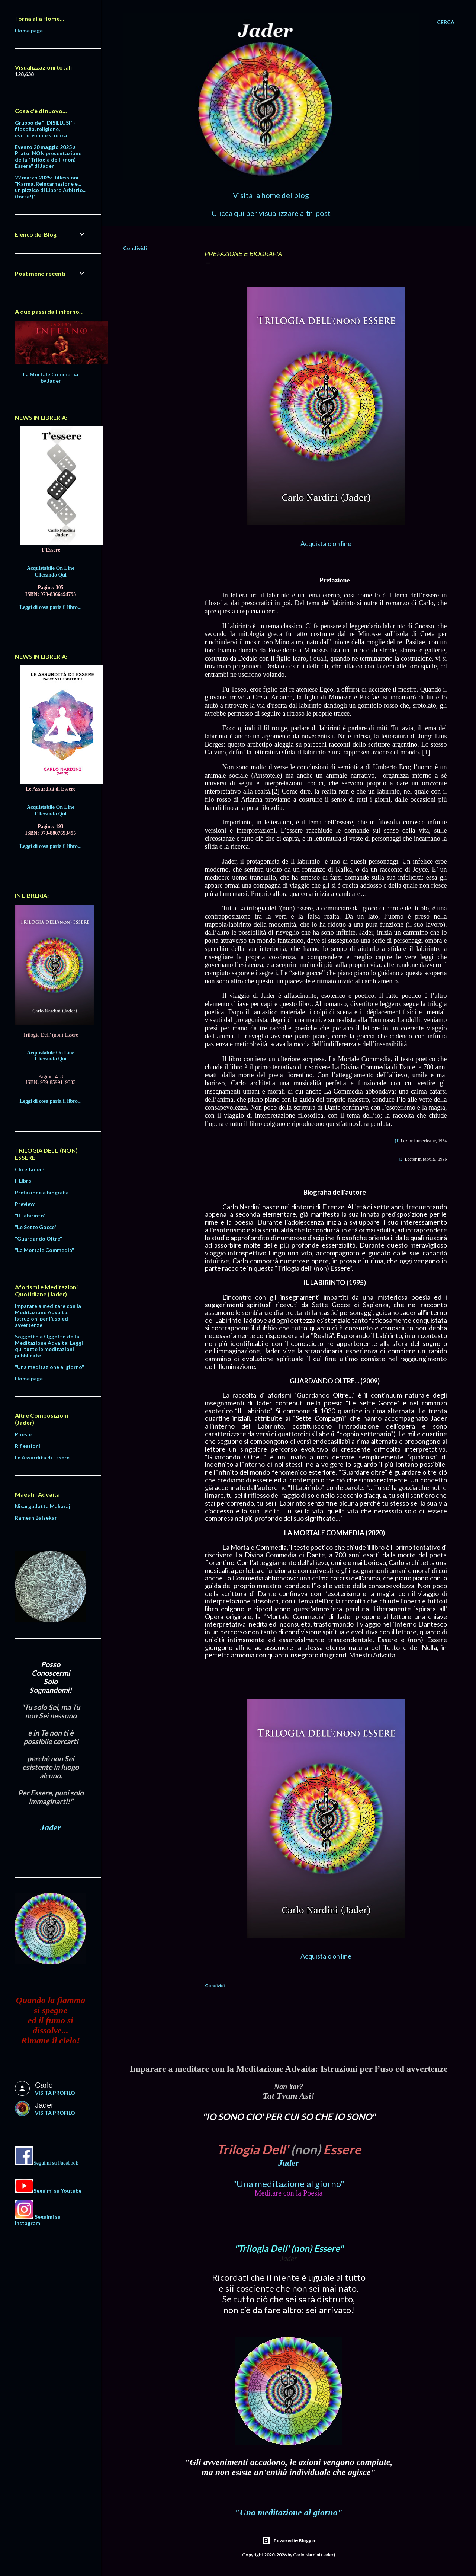 The image size is (476, 2576). Describe the element at coordinates (48, 1315) in the screenshot. I see `Imparare a meditare con la Meditazione Advaita: Istruzioni per l’uso ed avvertenze` at that location.